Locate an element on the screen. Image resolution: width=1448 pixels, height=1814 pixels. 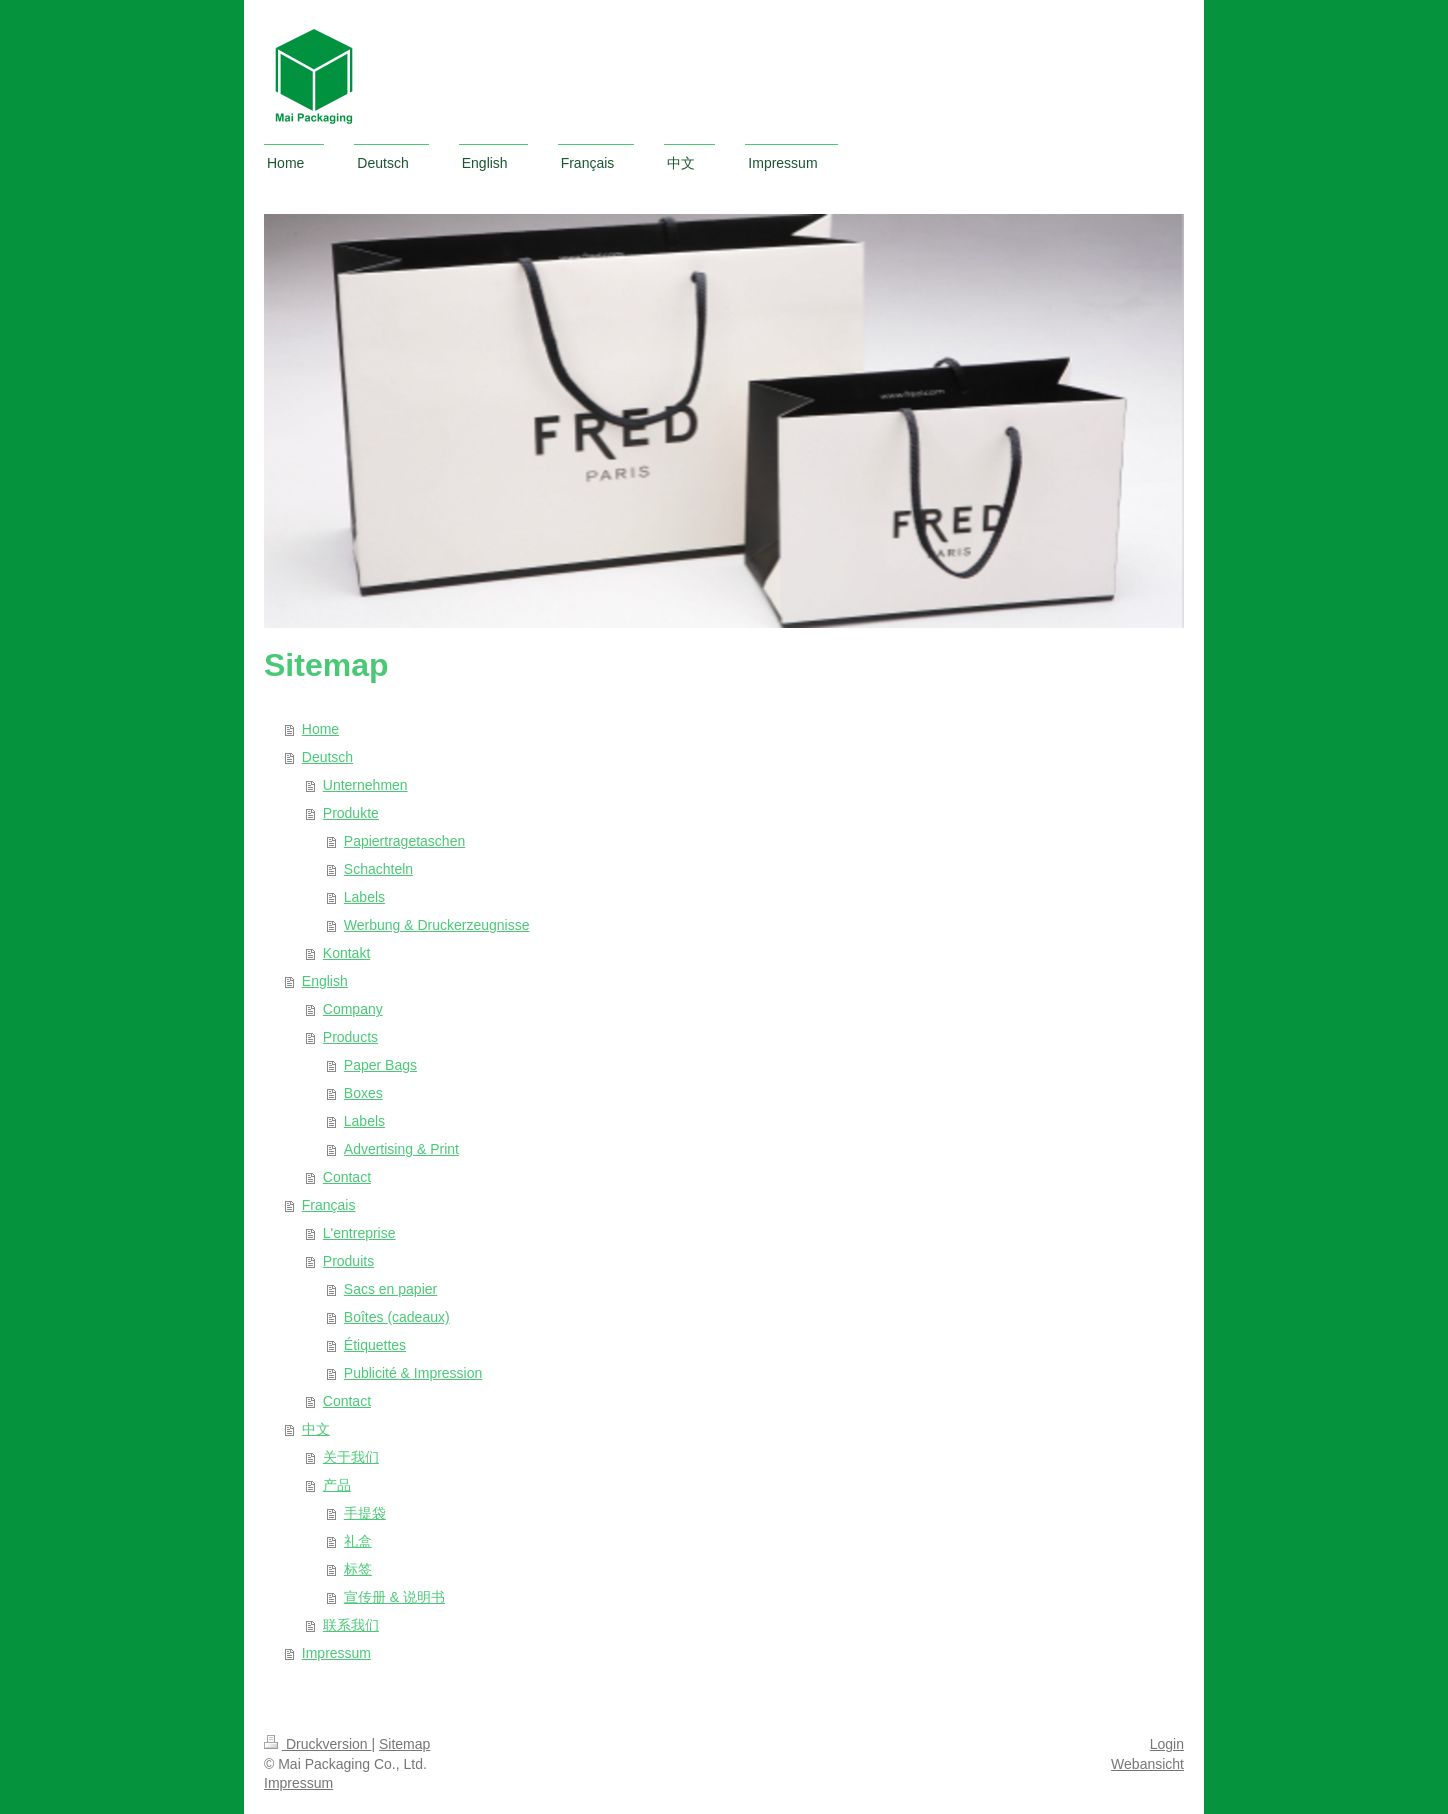
Français is located at coordinates (329, 1205).